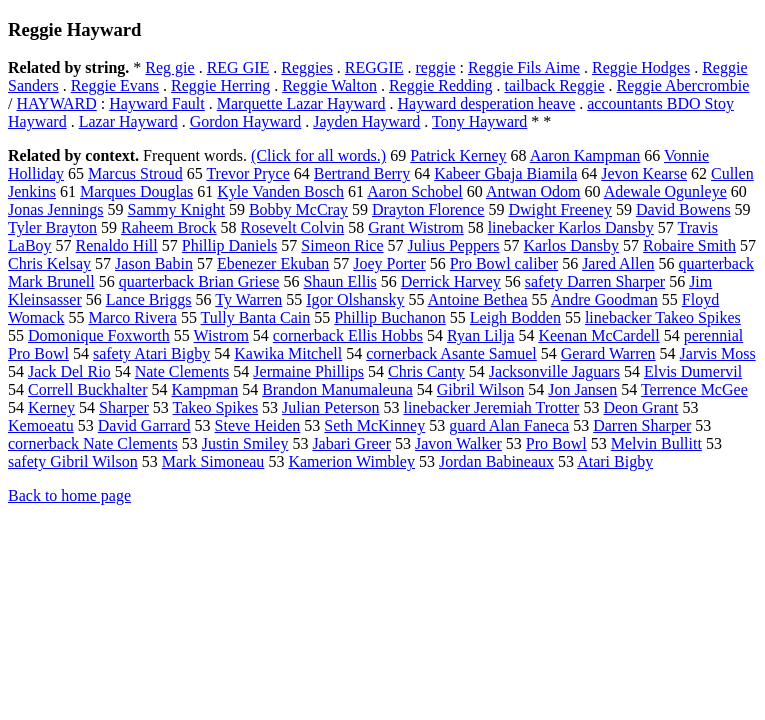  I want to click on Jared Allen, so click(618, 263).